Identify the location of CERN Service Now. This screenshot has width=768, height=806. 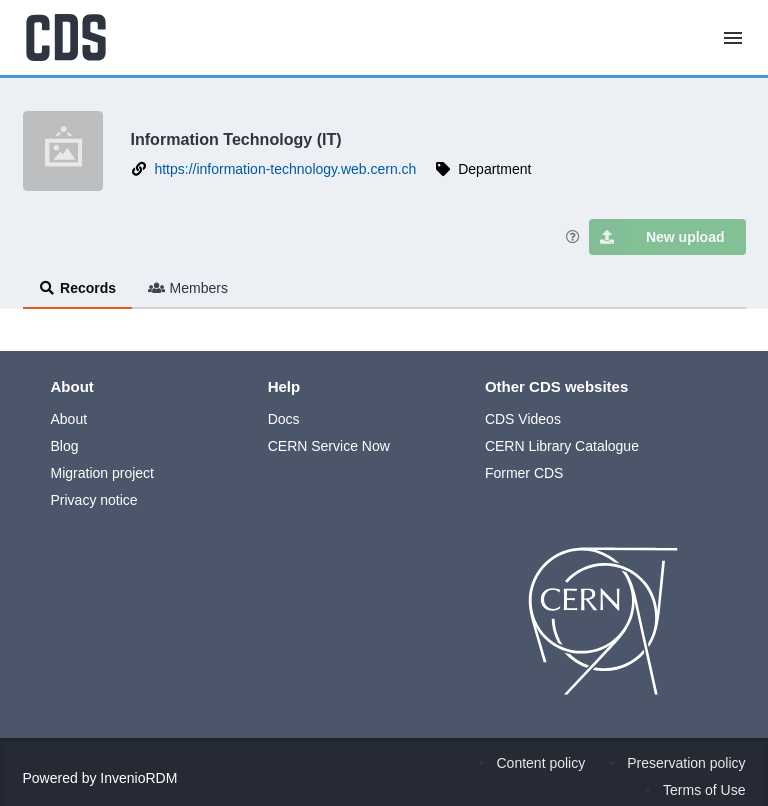
(329, 446).